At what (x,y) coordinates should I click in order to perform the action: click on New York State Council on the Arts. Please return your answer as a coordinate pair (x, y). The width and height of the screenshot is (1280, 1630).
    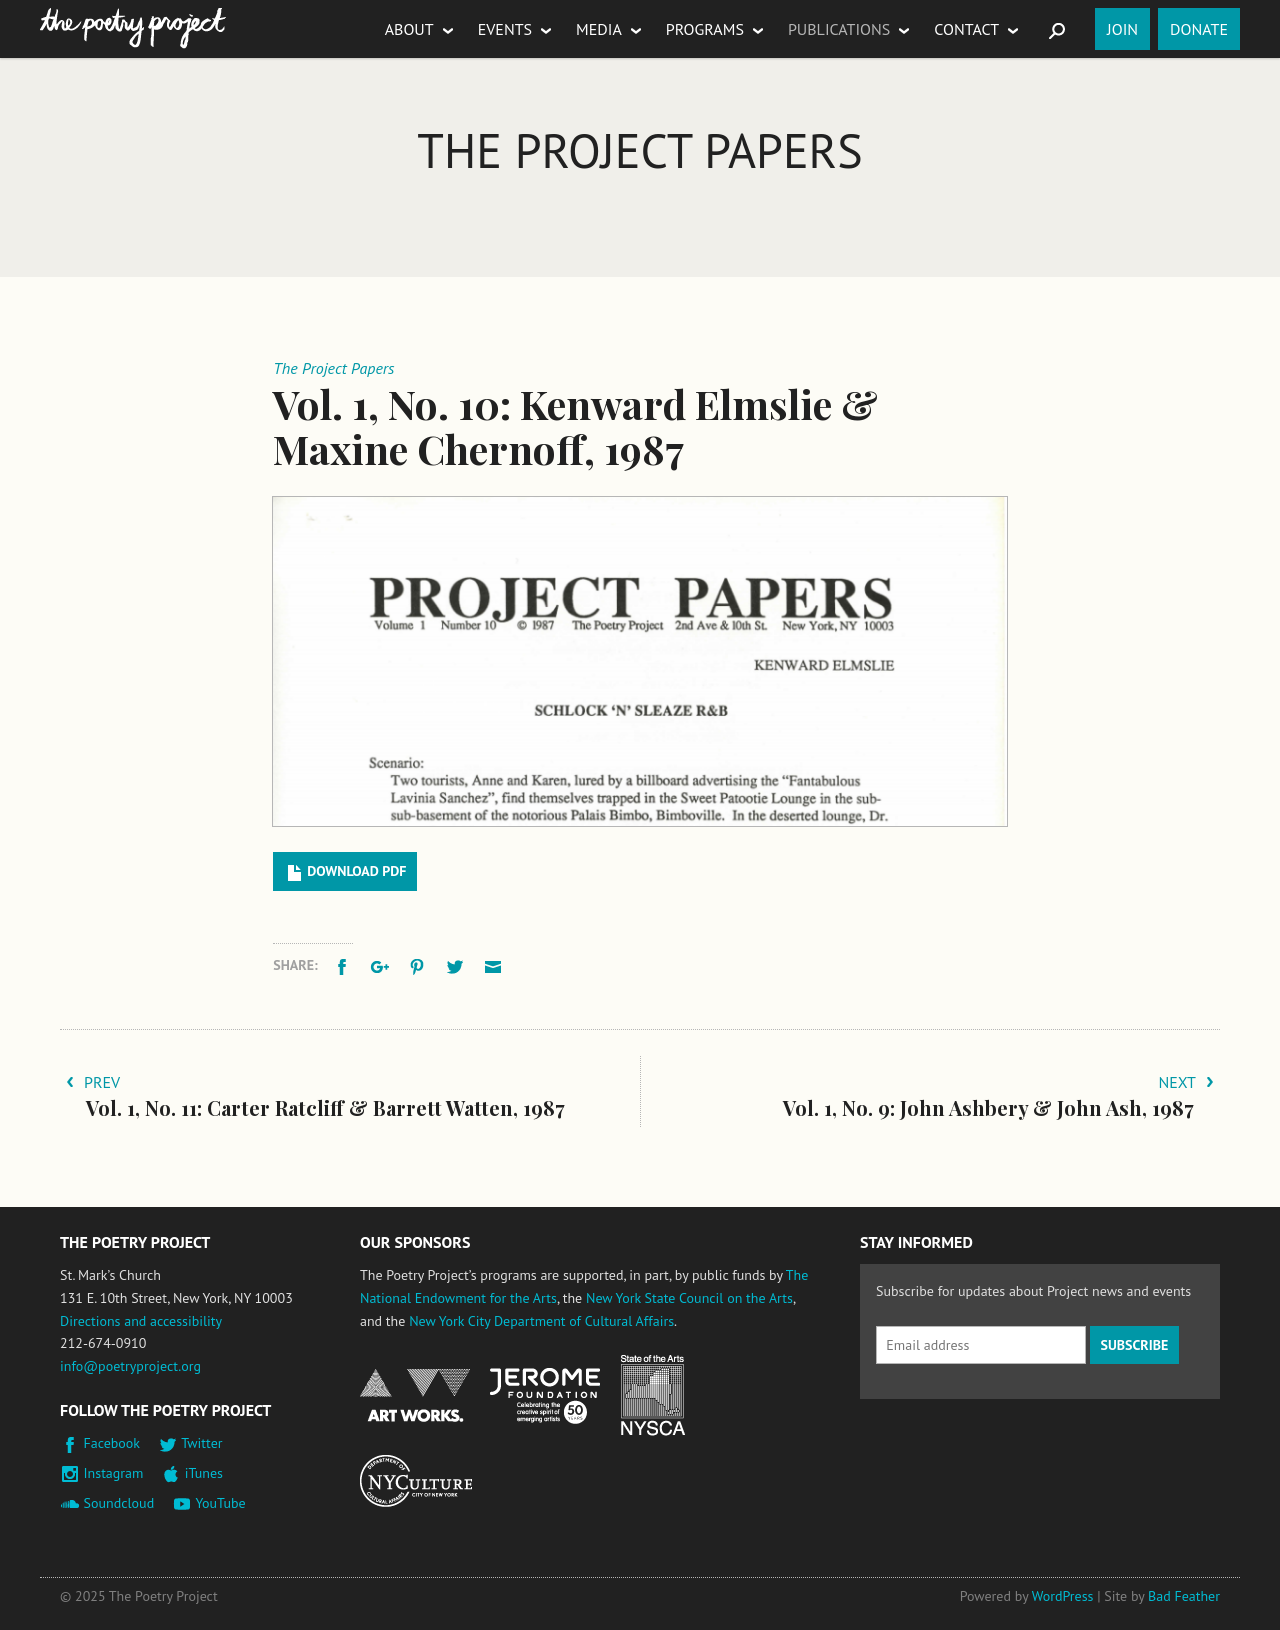
    Looking at the image, I should click on (689, 1298).